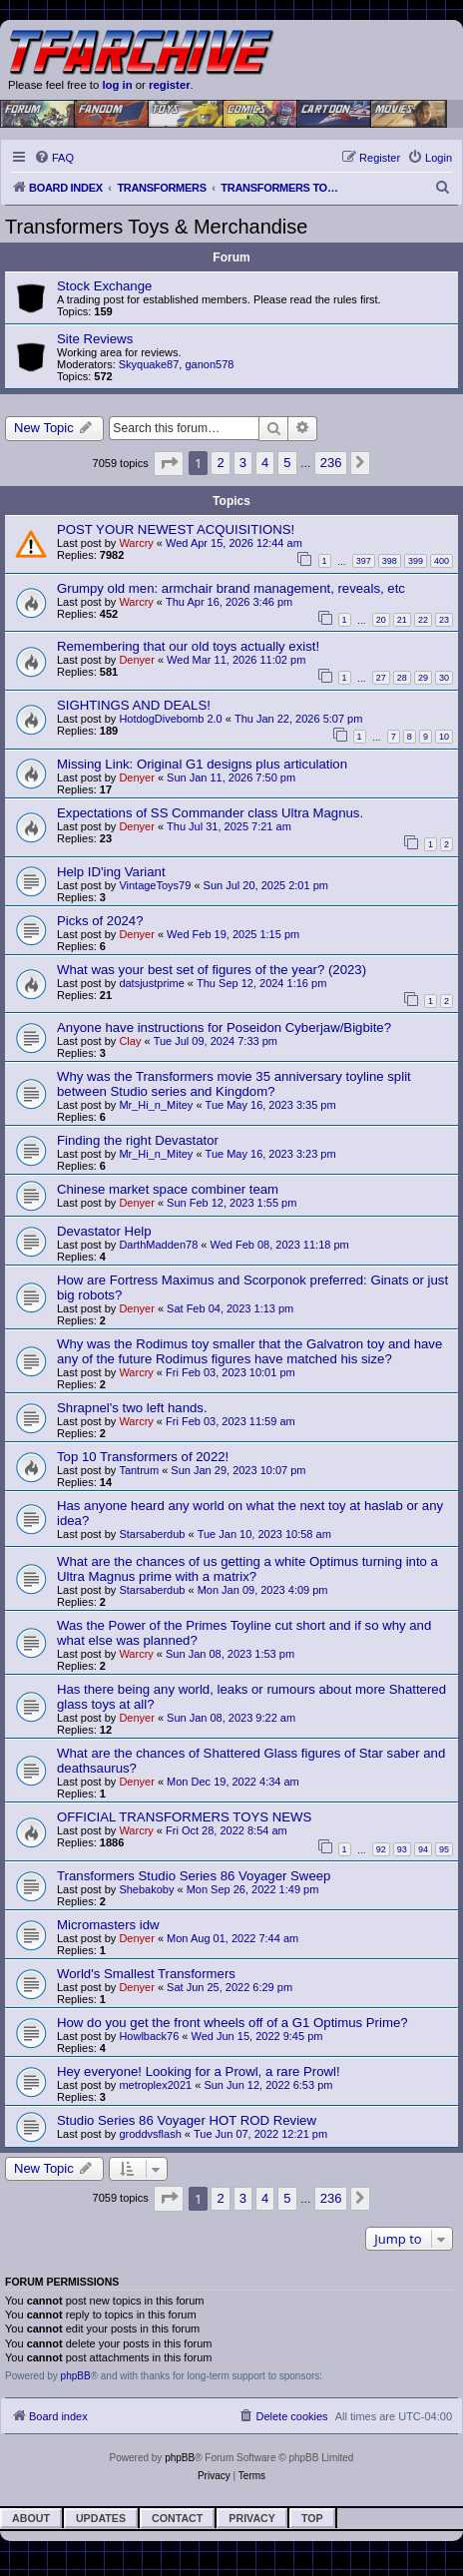  Describe the element at coordinates (76, 2375) in the screenshot. I see `phpBB` at that location.